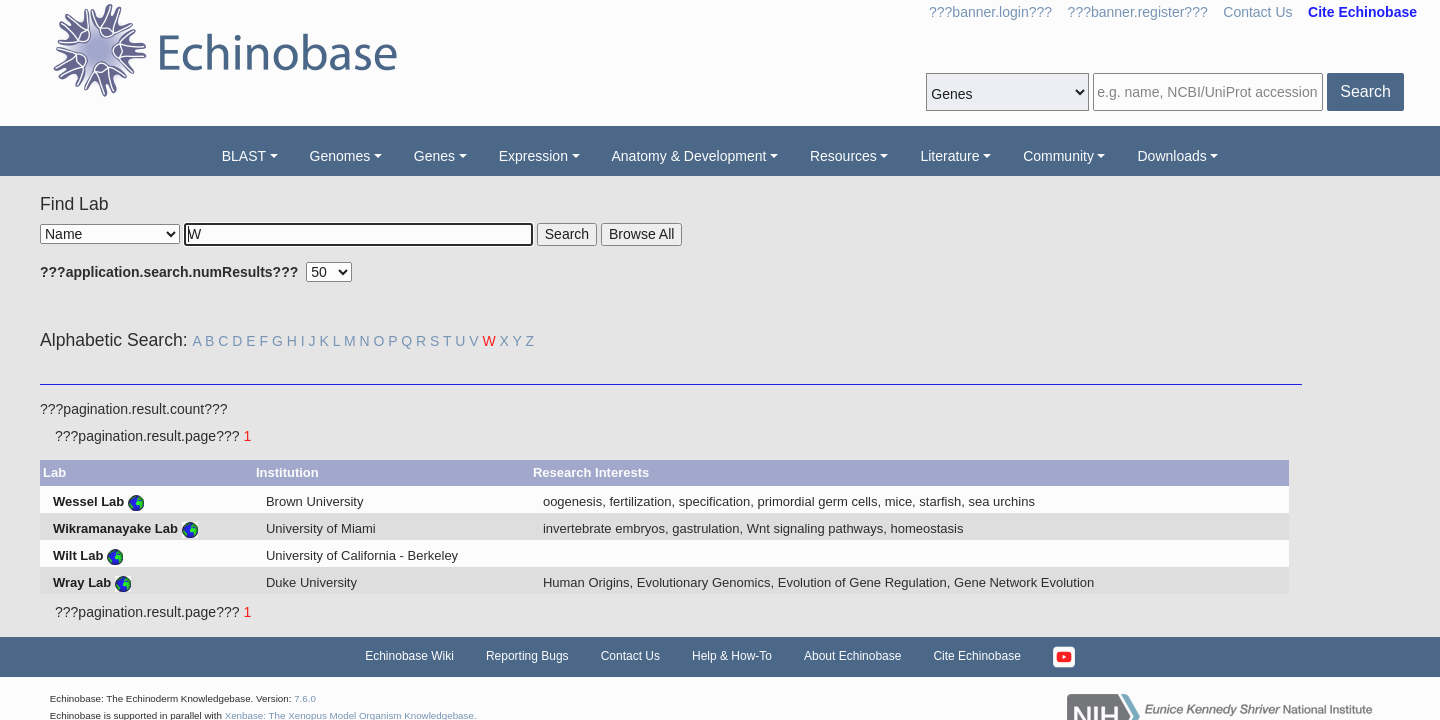 The image size is (1440, 720). Describe the element at coordinates (990, 12) in the screenshot. I see `???banner.login???` at that location.